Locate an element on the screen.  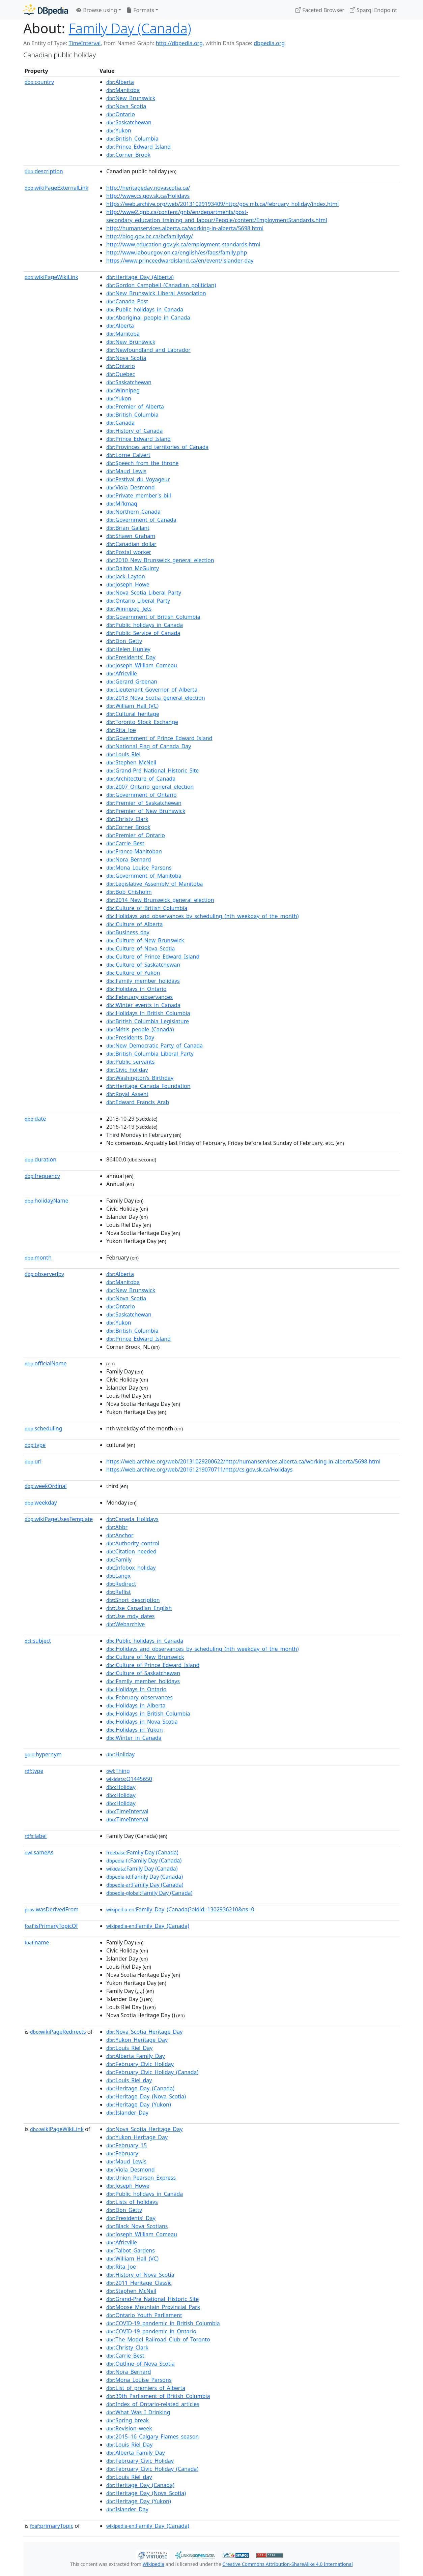
Faceted Browser is located at coordinates (319, 10).